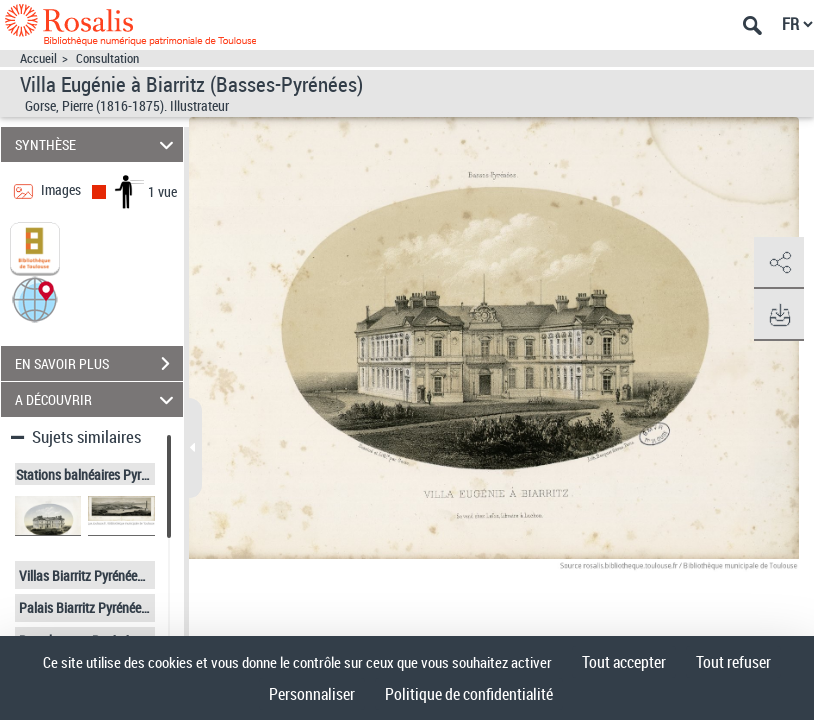 This screenshot has width=814, height=720. I want to click on Consultation, so click(107, 58).